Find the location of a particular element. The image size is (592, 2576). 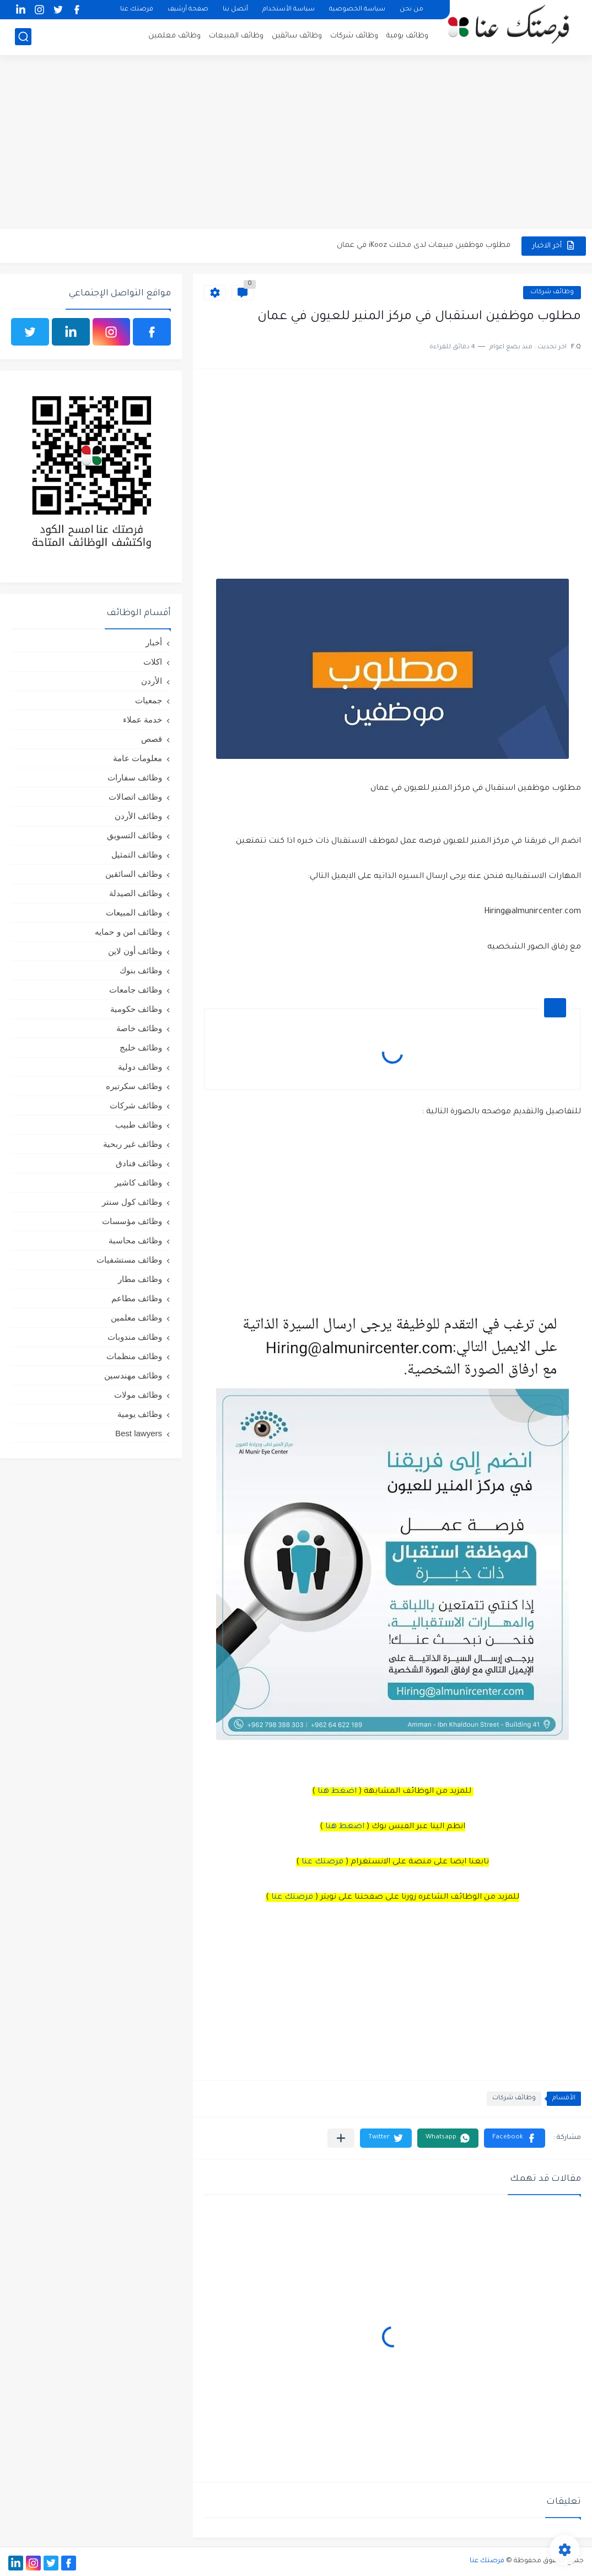

الأردن is located at coordinates (151, 681).